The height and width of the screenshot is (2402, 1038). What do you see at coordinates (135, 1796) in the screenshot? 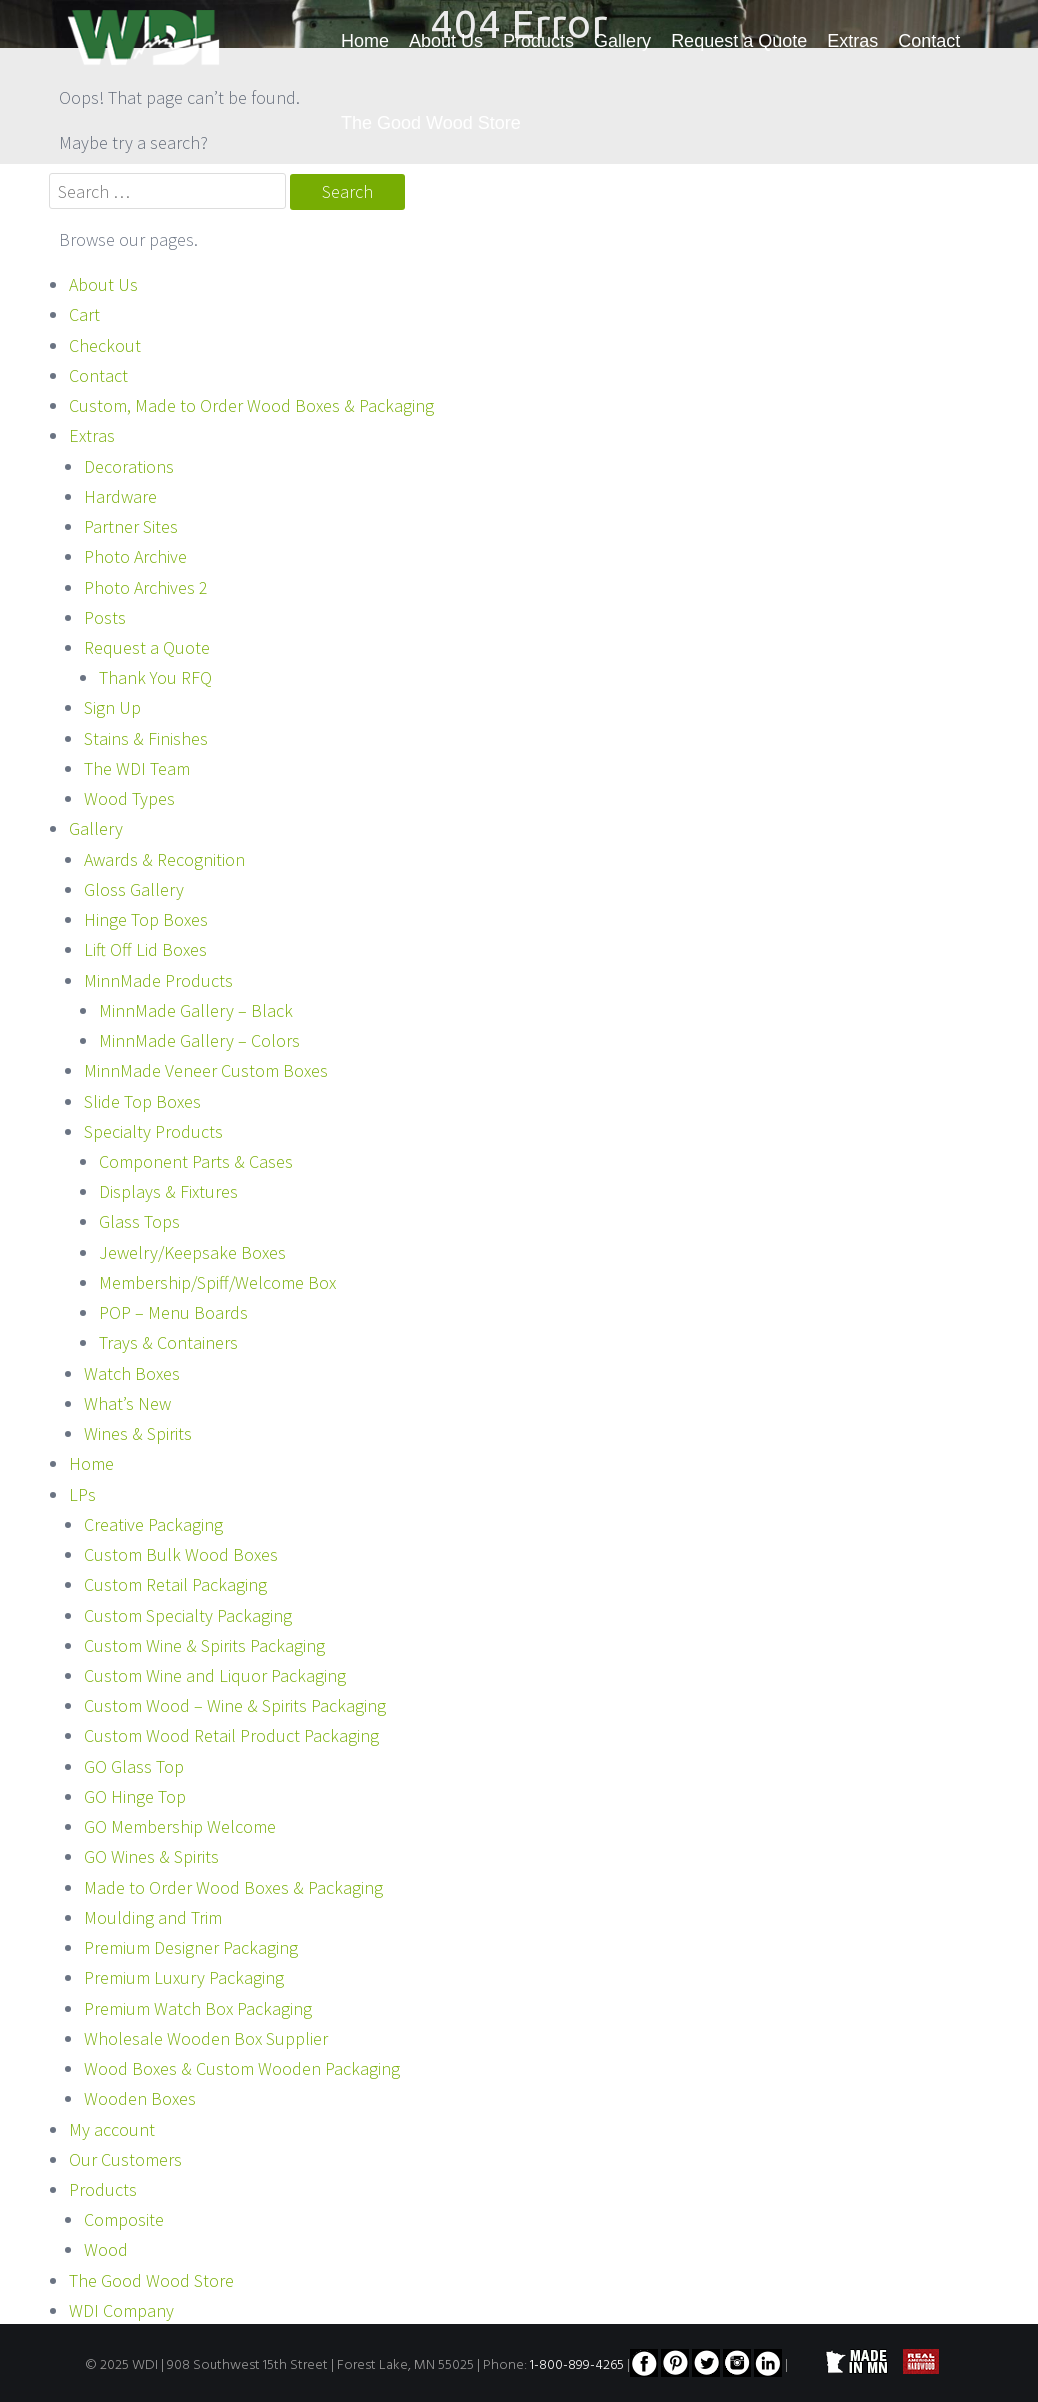
I see `GO Hinge Top` at bounding box center [135, 1796].